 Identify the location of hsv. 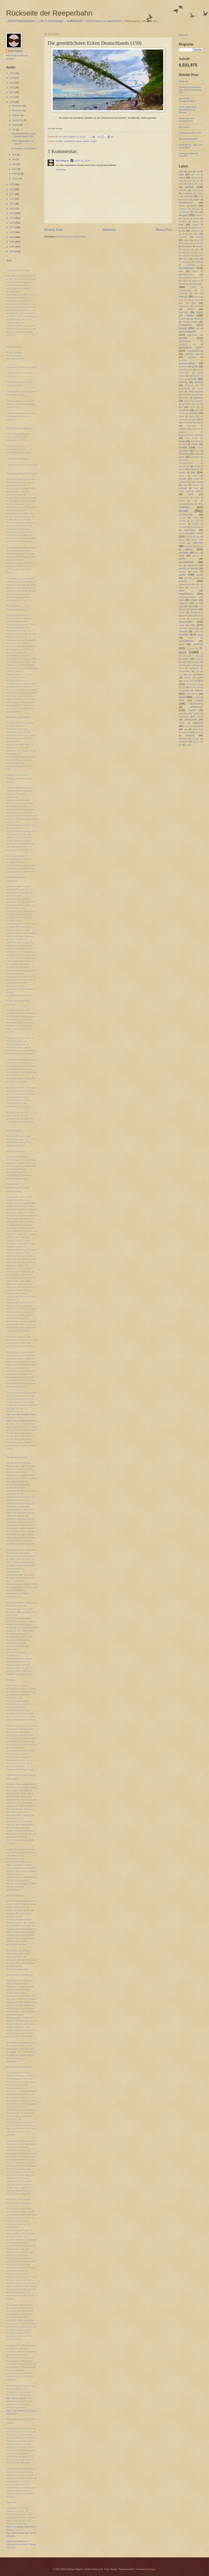
(180, 407).